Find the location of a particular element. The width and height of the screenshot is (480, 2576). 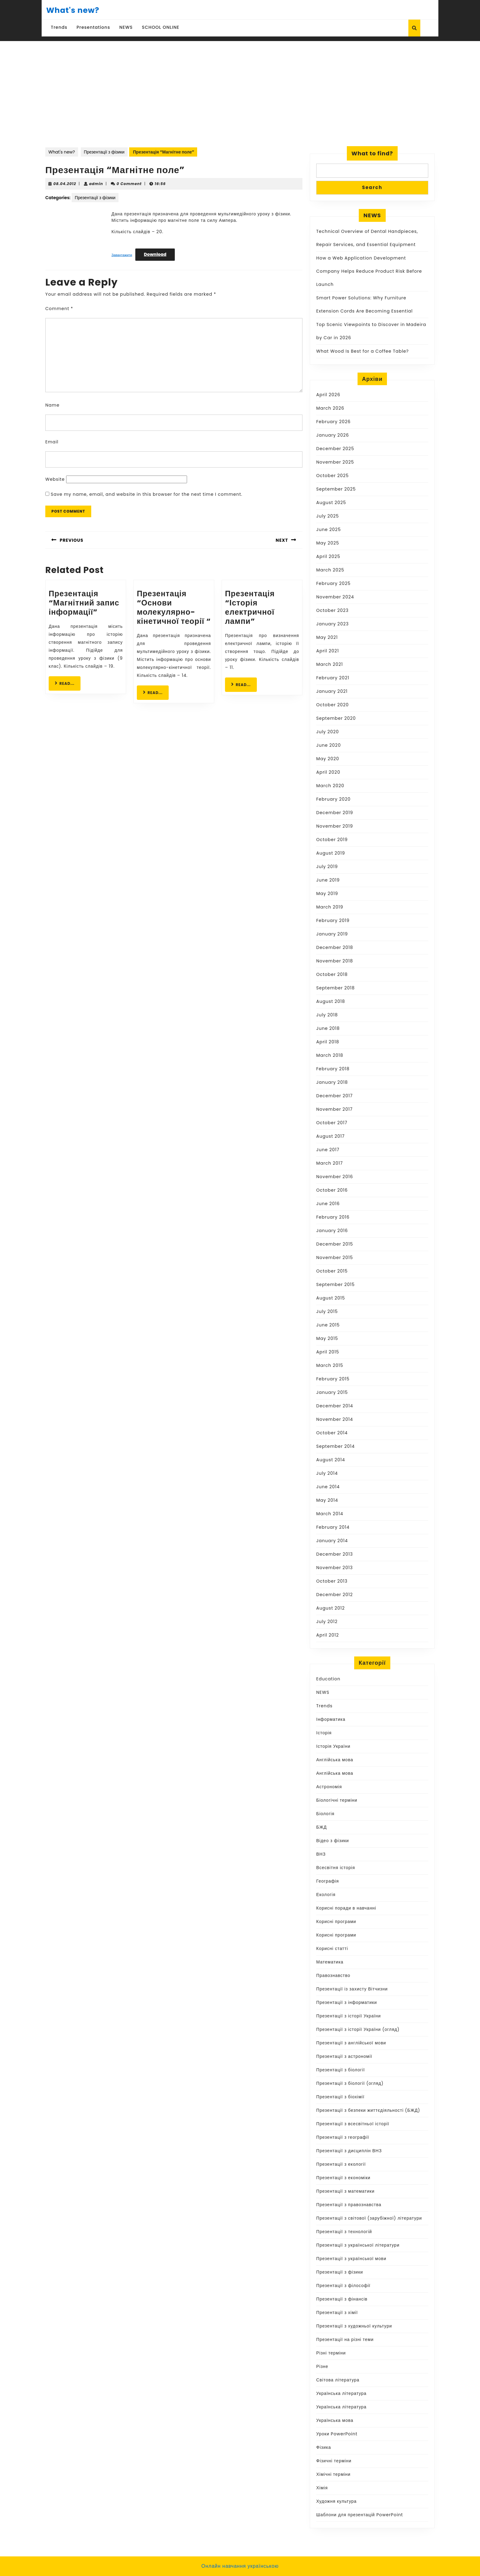

Уроки PowerPoint is located at coordinates (337, 2434).